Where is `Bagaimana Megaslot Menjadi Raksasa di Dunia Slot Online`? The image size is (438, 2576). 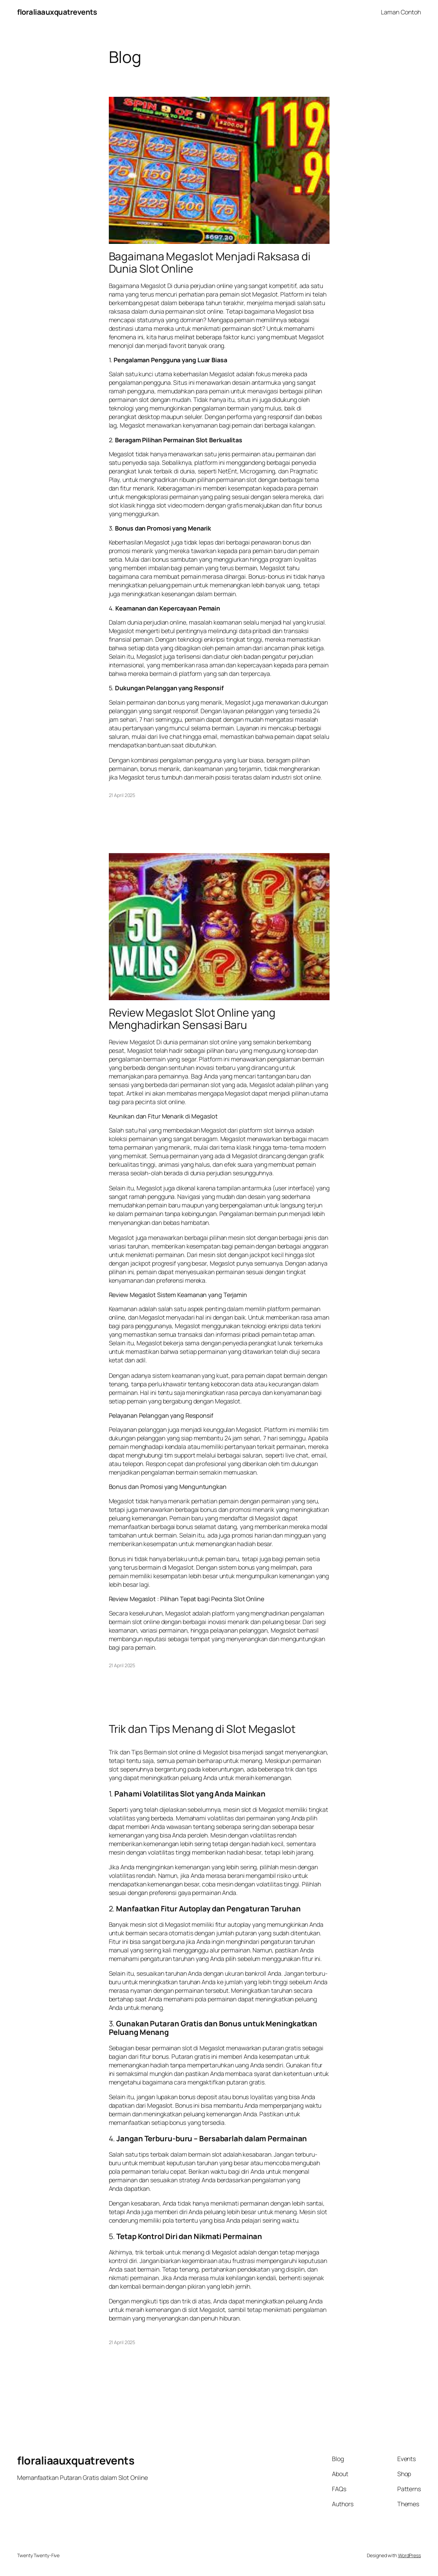
Bagaimana Megaslot Menjadi Raksasa di Dunia Slot Online is located at coordinates (209, 262).